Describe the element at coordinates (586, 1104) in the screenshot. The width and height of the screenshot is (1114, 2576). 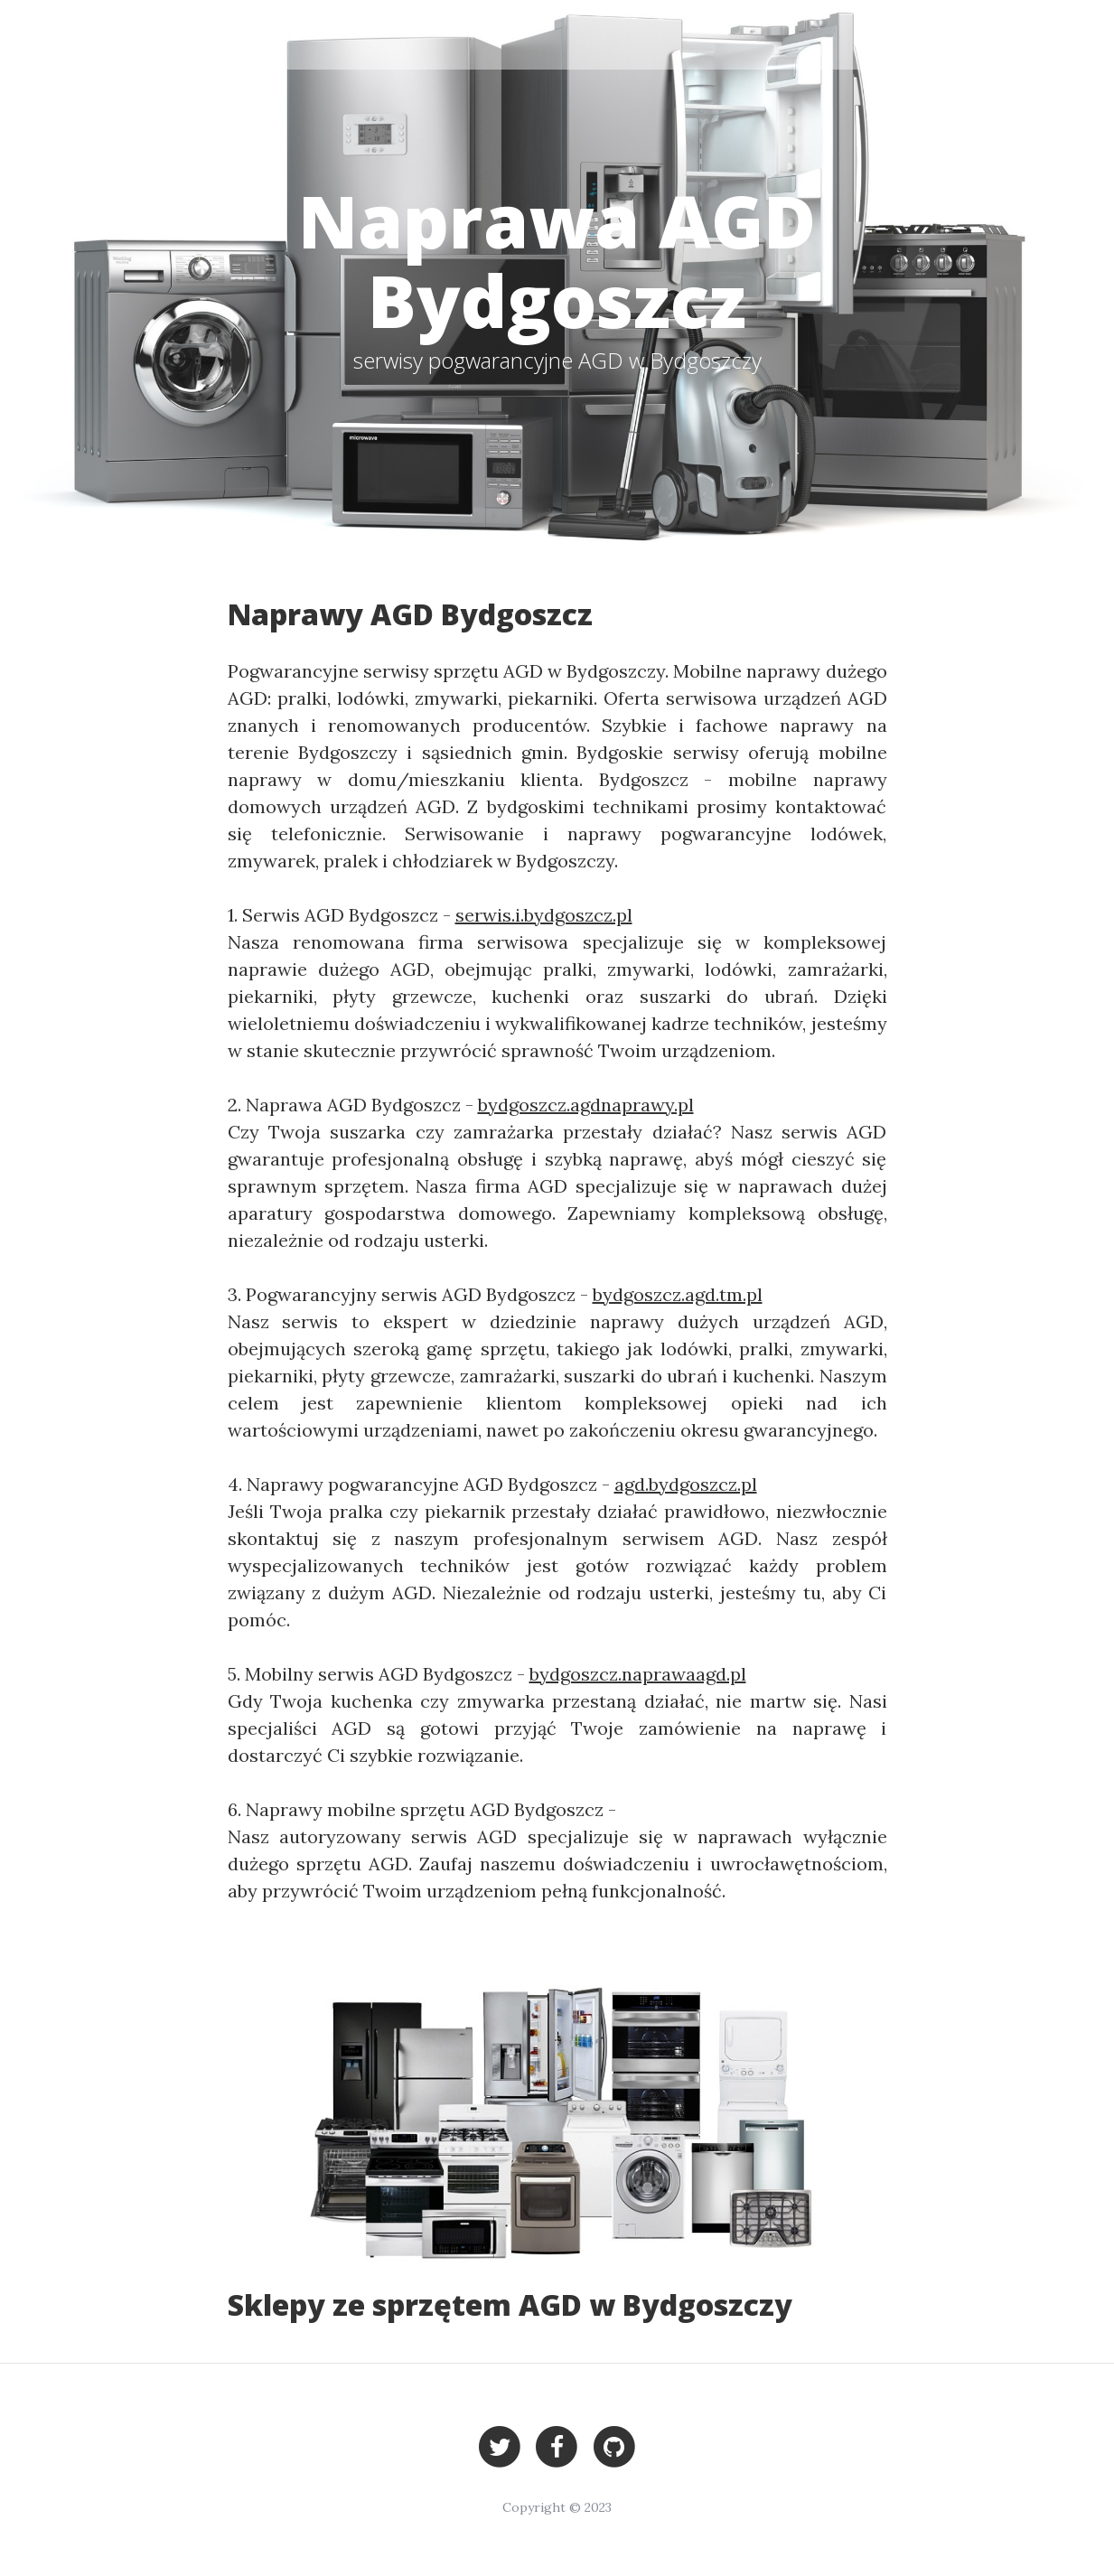
I see `bydgoszcz.agdnaprawy.pl` at that location.